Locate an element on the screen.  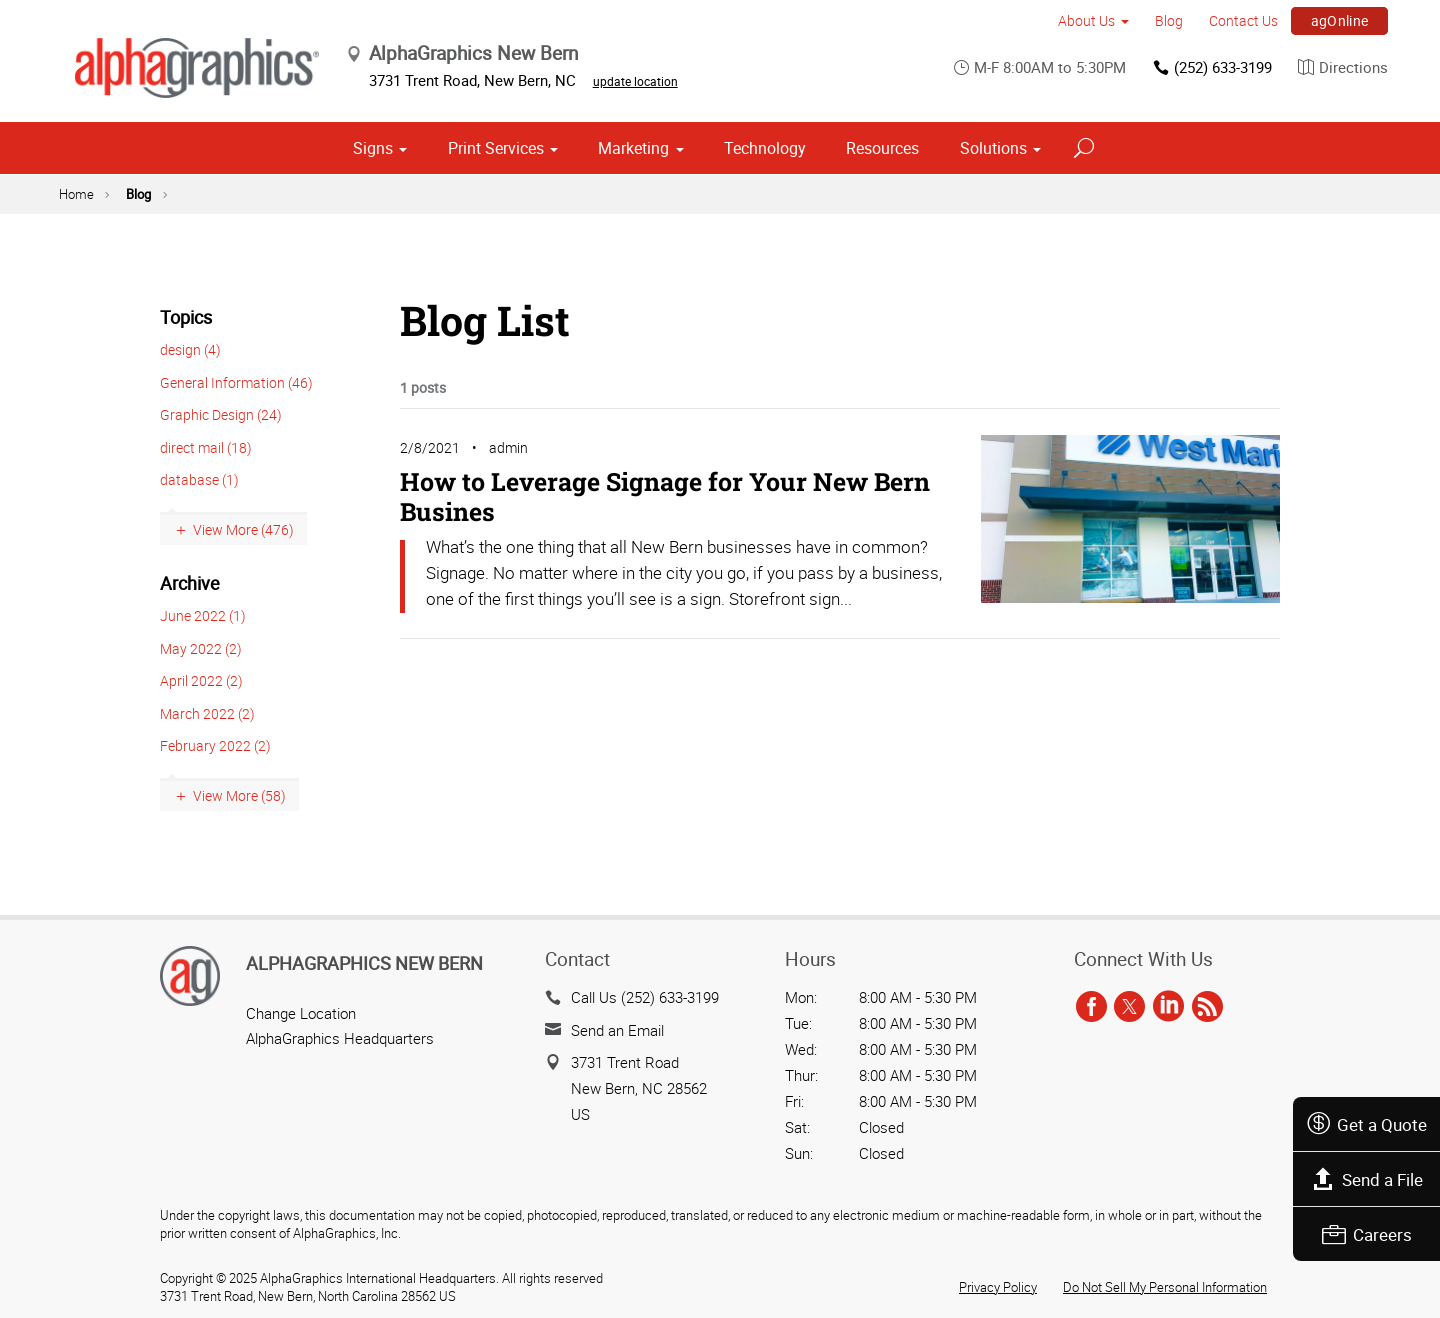
February 2022 (2) is located at coordinates (215, 745).